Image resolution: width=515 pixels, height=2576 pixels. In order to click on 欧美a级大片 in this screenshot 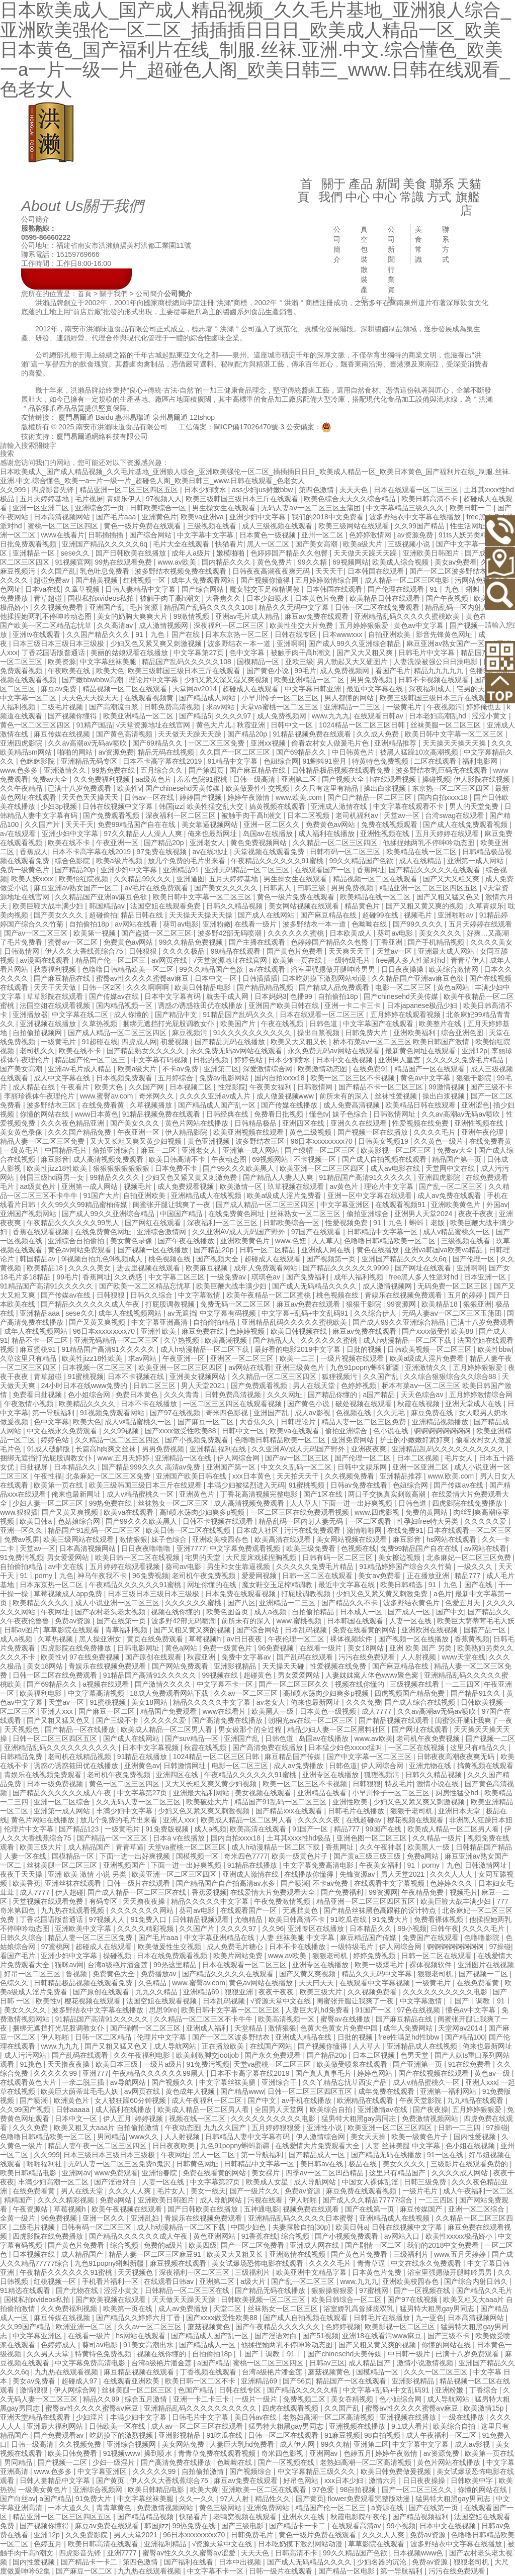, I will do `click(363, 544)`.